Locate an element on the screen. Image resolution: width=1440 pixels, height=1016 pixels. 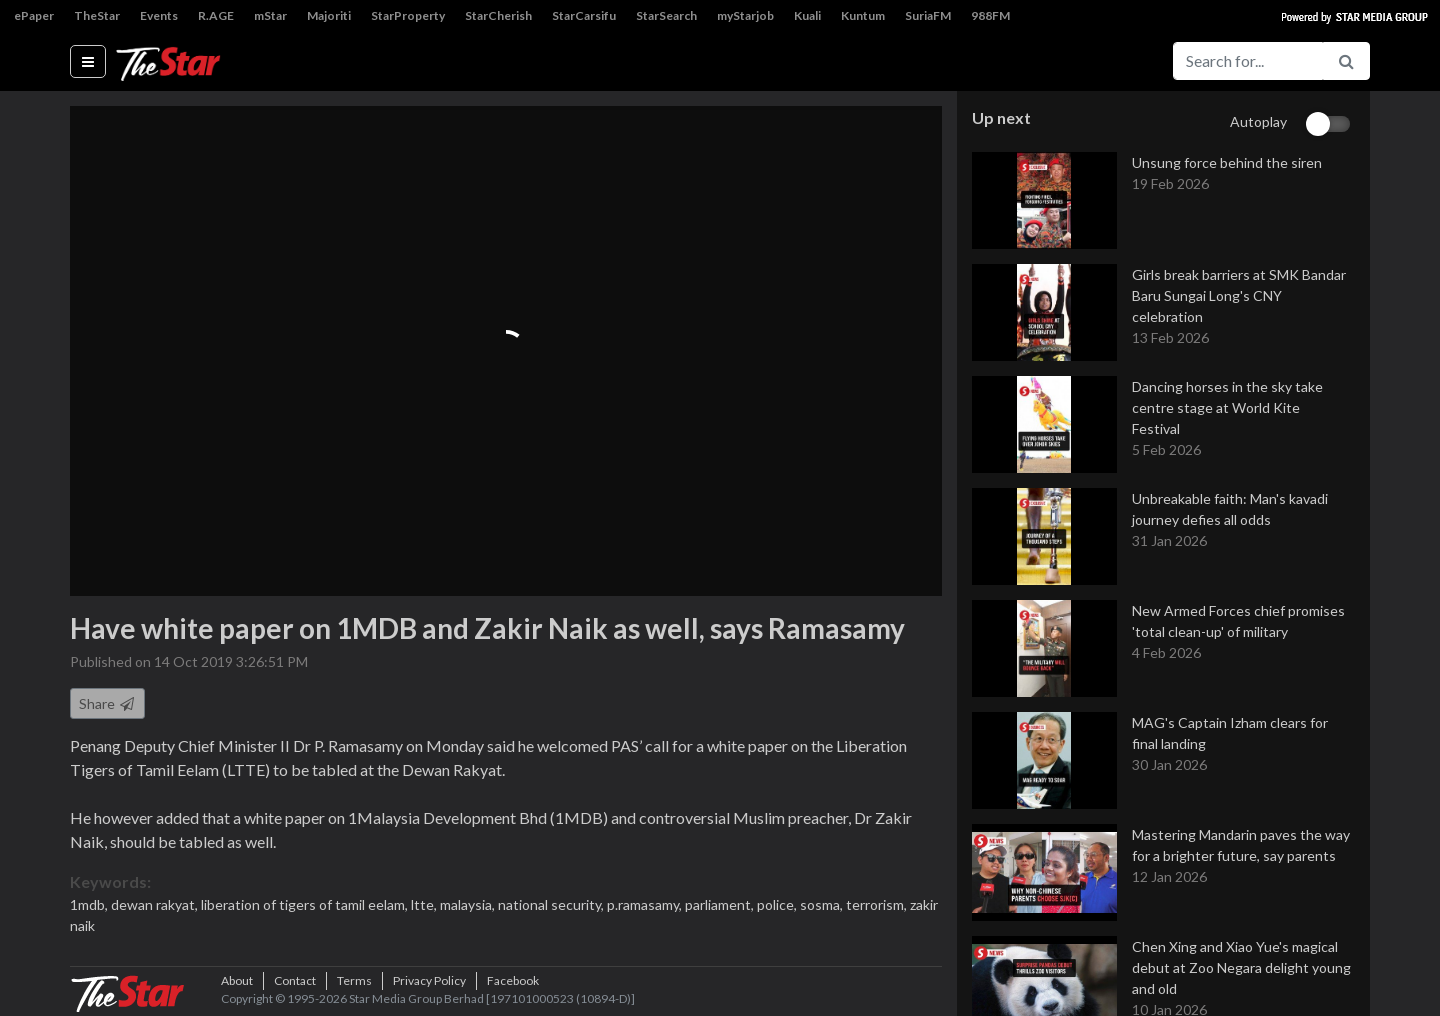
Kuntum is located at coordinates (863, 15).